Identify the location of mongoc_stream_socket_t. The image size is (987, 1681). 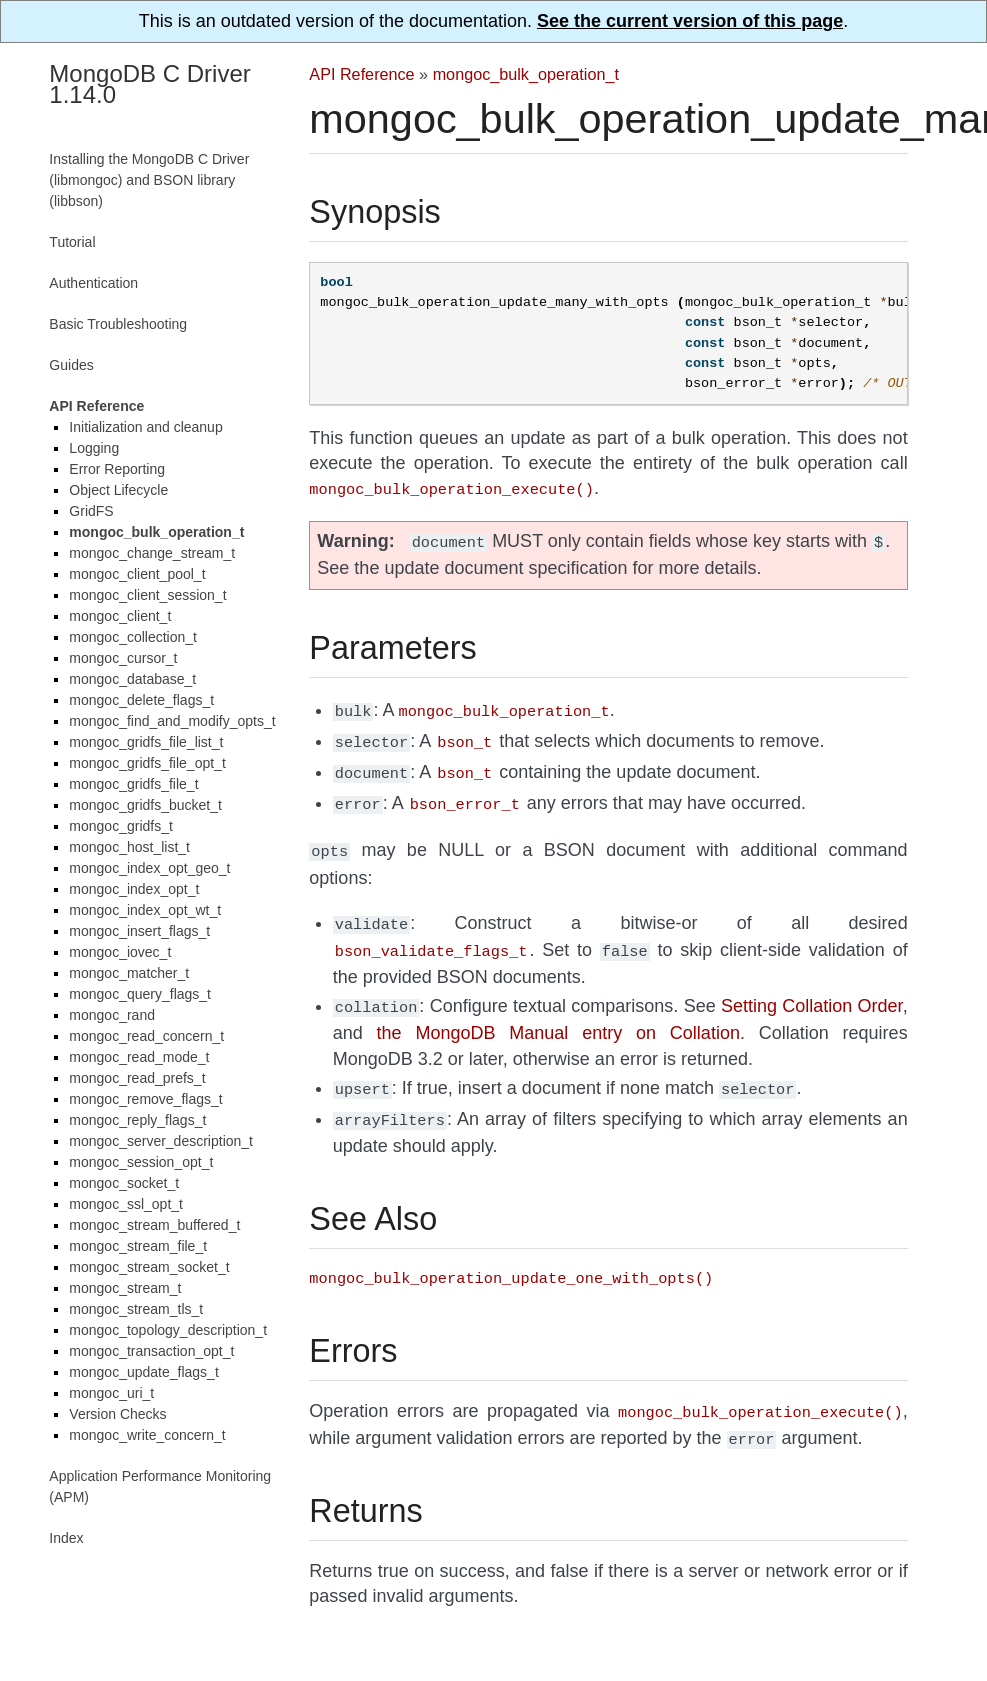
(149, 1267).